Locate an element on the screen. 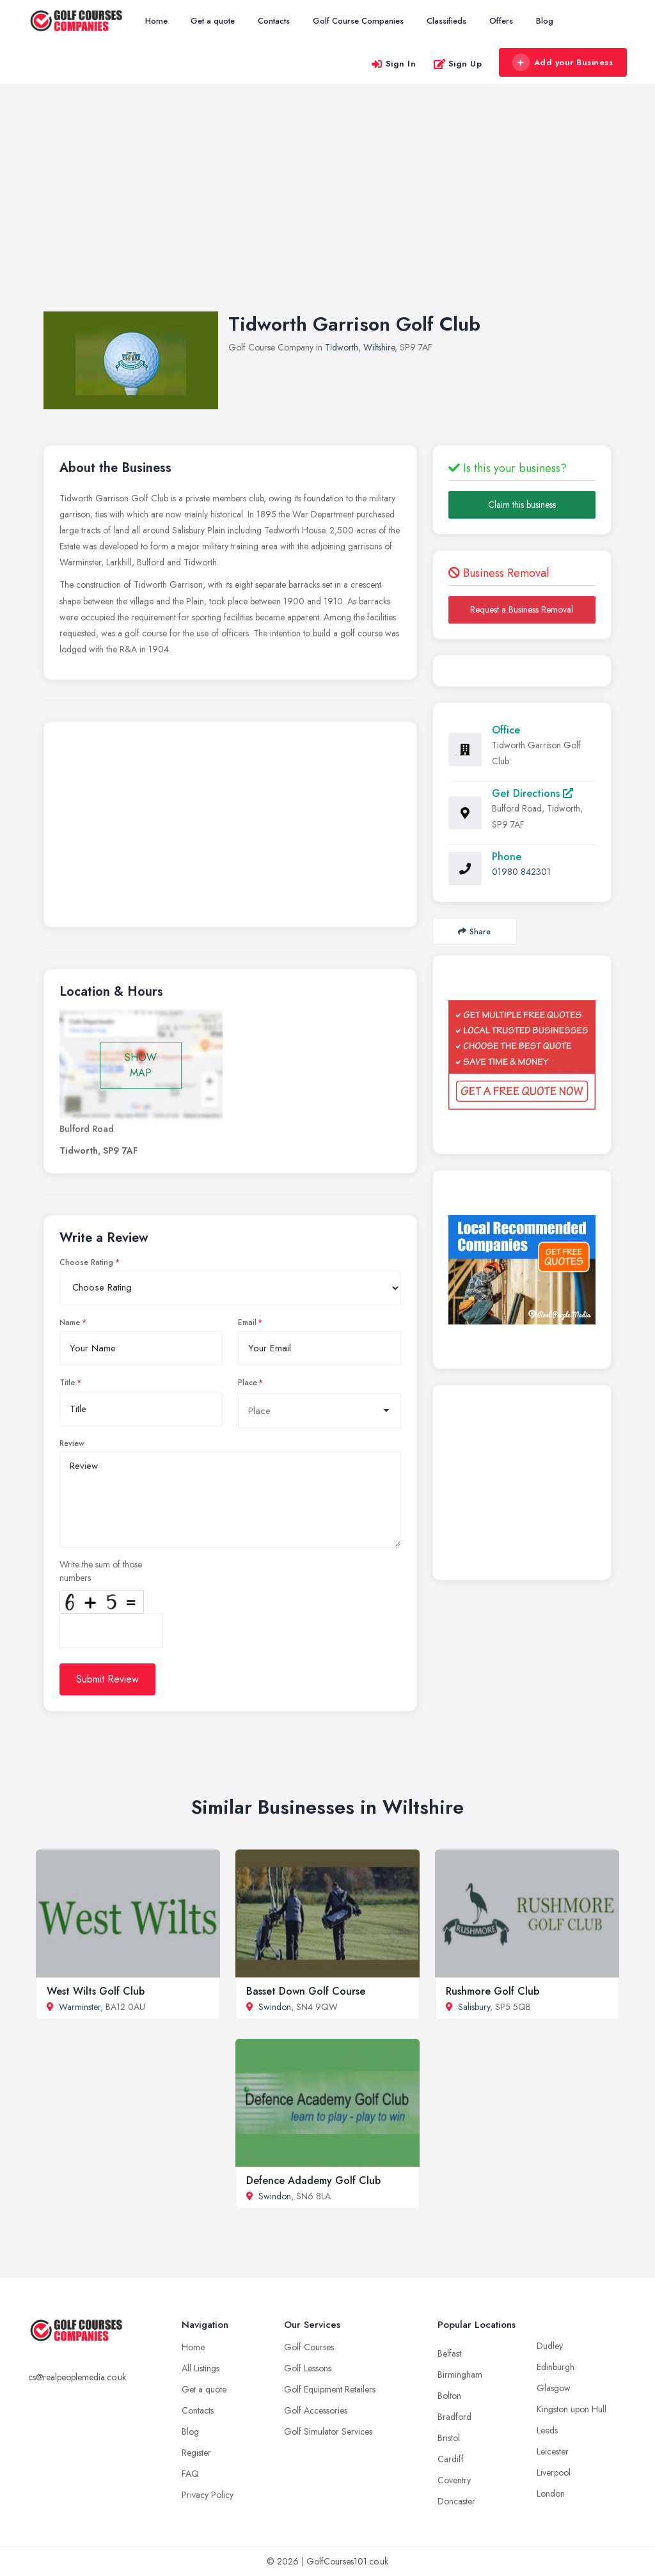 Image resolution: width=655 pixels, height=2576 pixels. Title is located at coordinates (67, 1382).